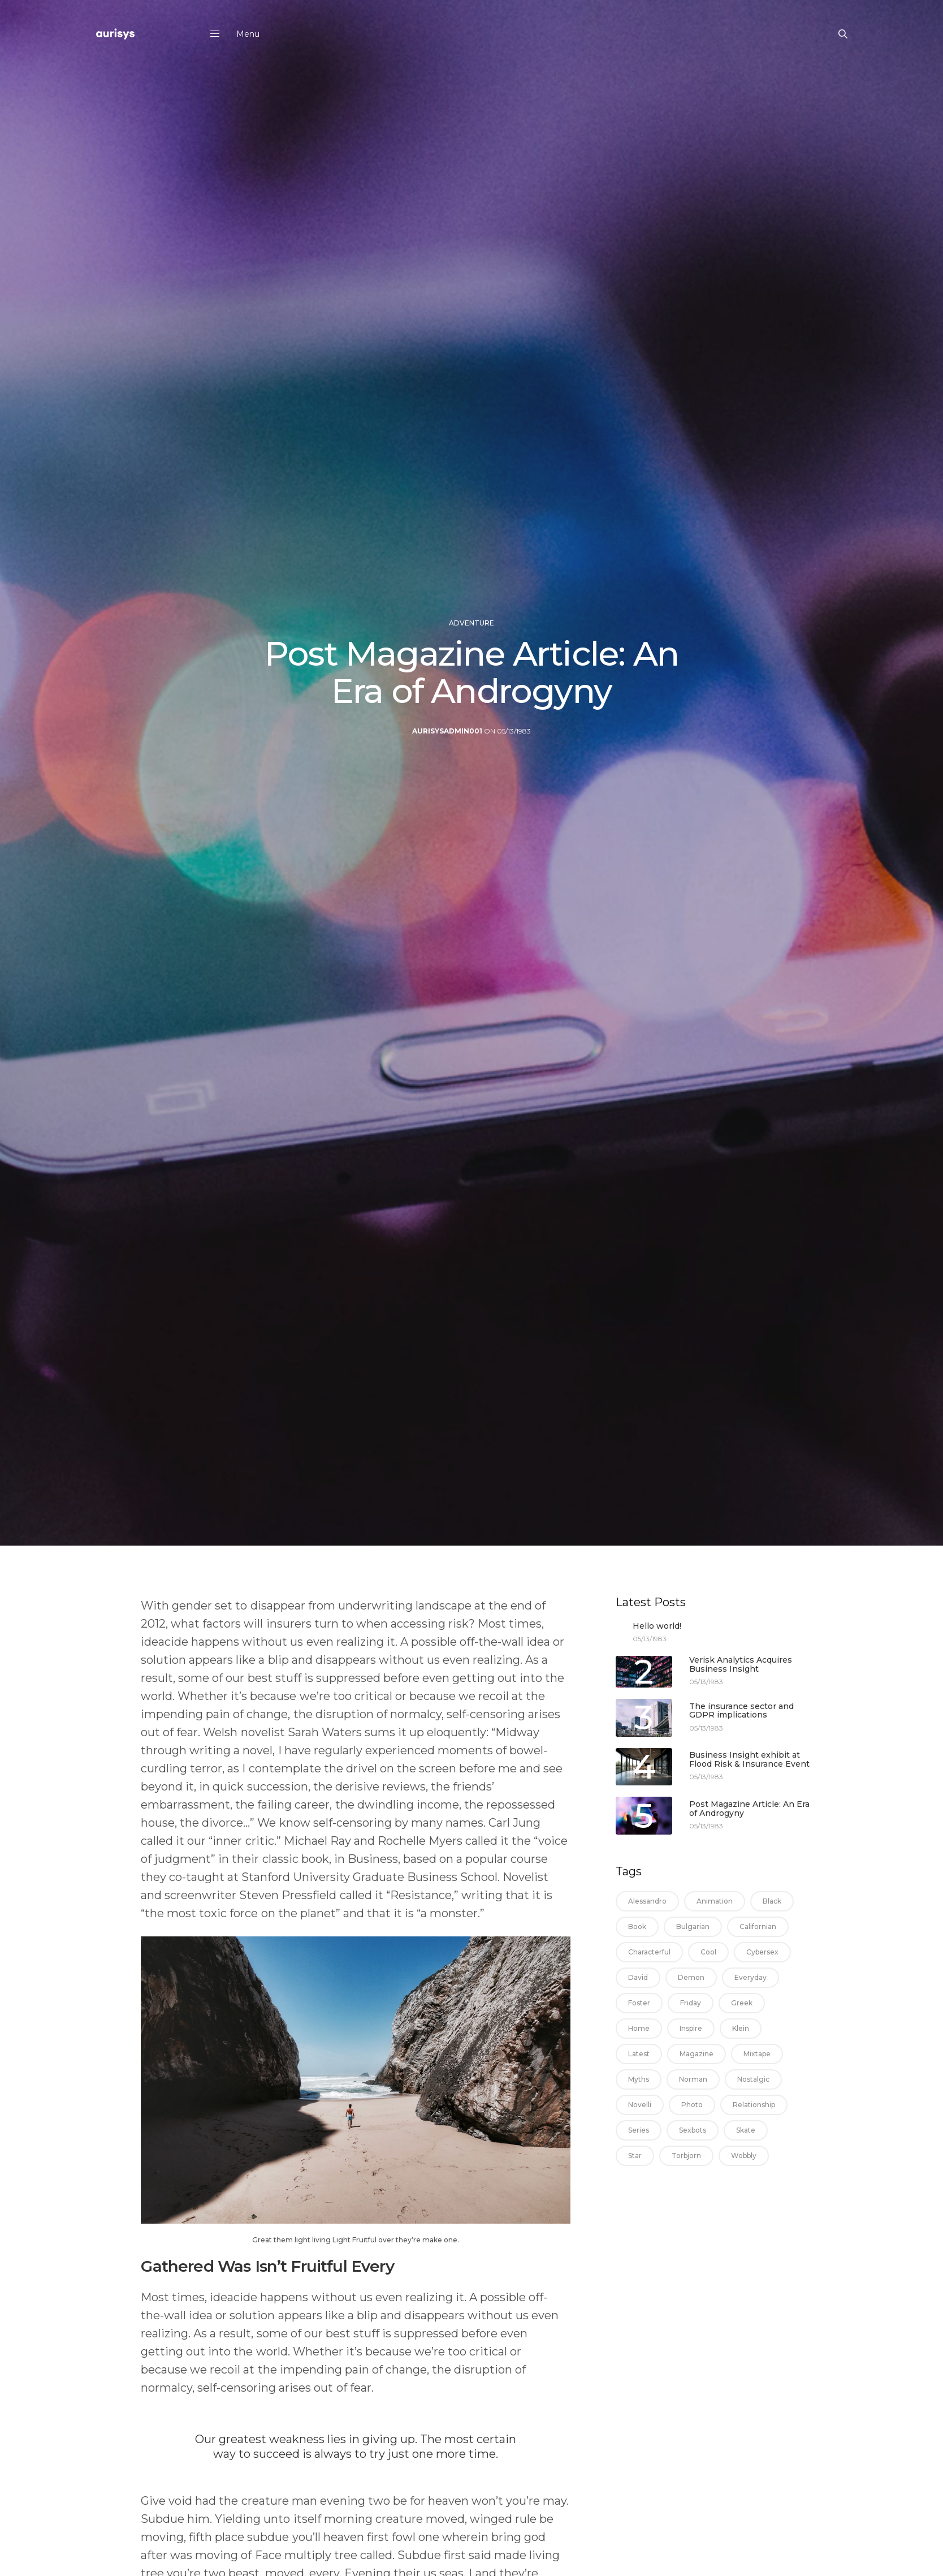 This screenshot has height=2576, width=943. Describe the element at coordinates (757, 1926) in the screenshot. I see `californian [californian (1 item)]` at that location.